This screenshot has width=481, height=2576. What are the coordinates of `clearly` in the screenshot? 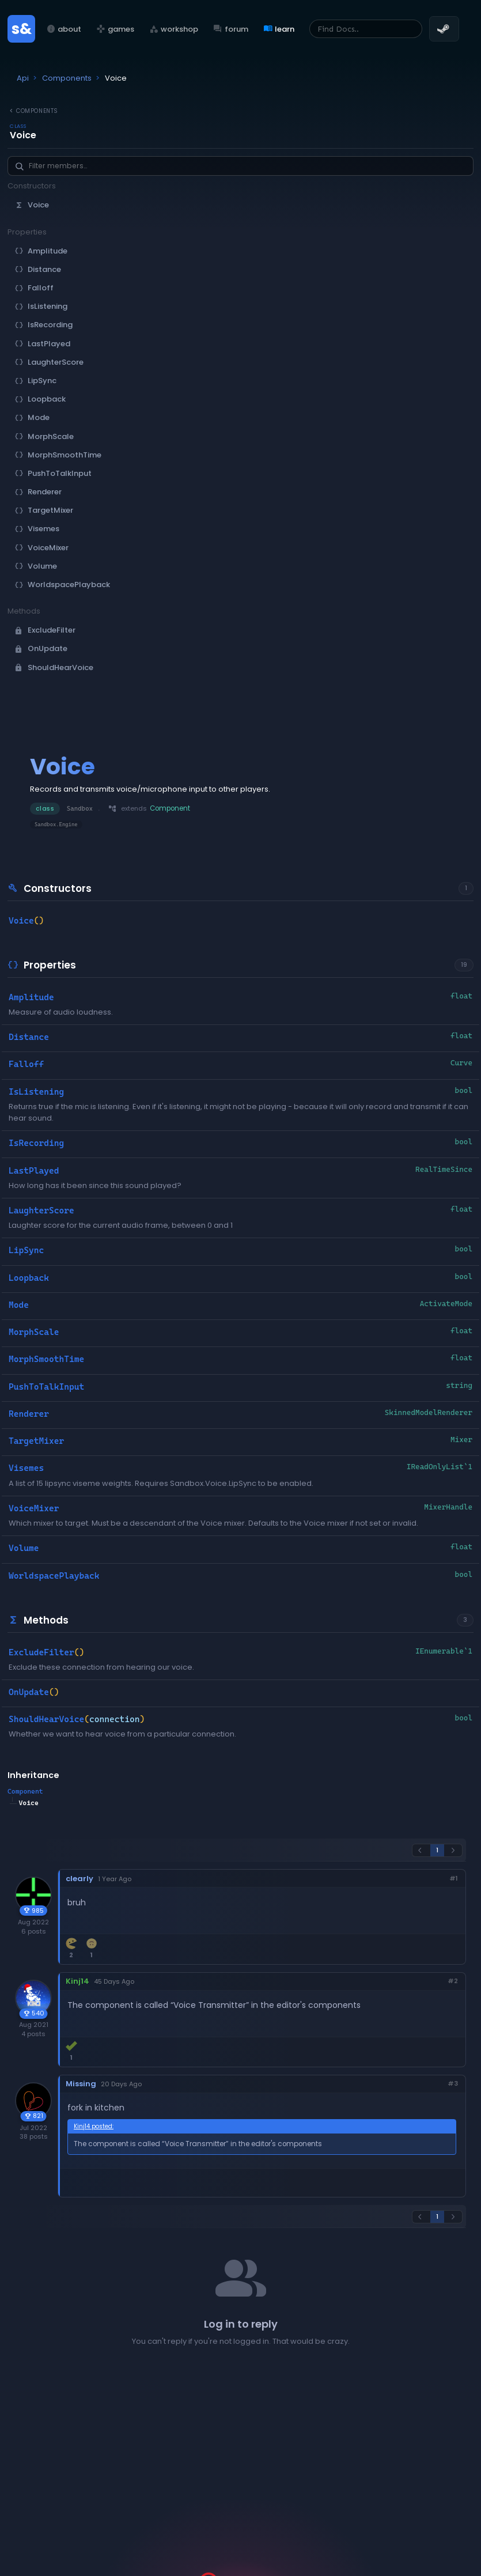 It's located at (79, 1878).